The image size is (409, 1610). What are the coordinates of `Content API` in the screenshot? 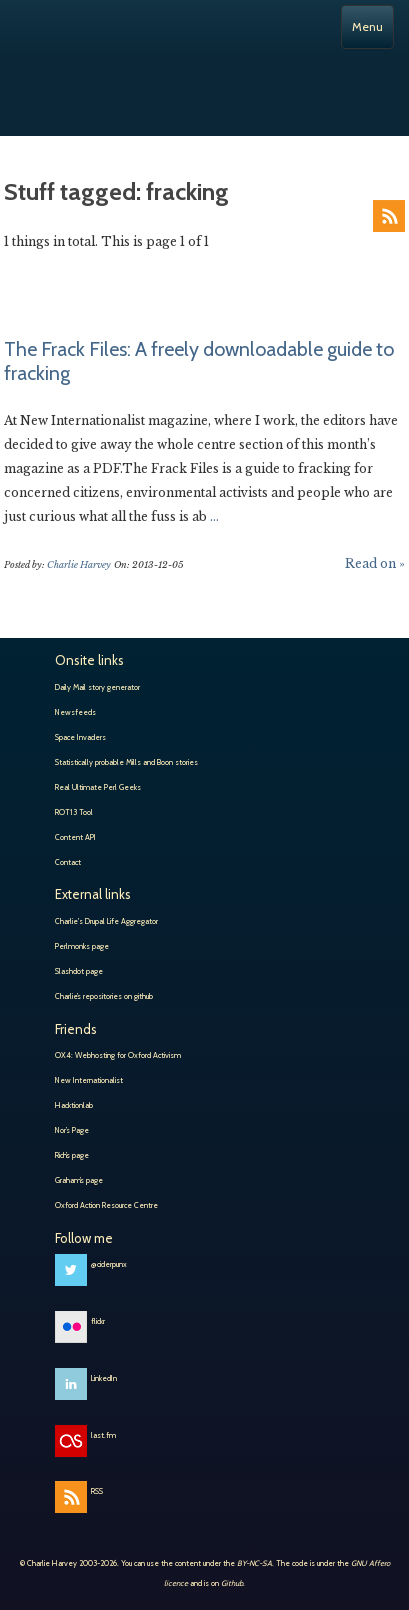 It's located at (75, 837).